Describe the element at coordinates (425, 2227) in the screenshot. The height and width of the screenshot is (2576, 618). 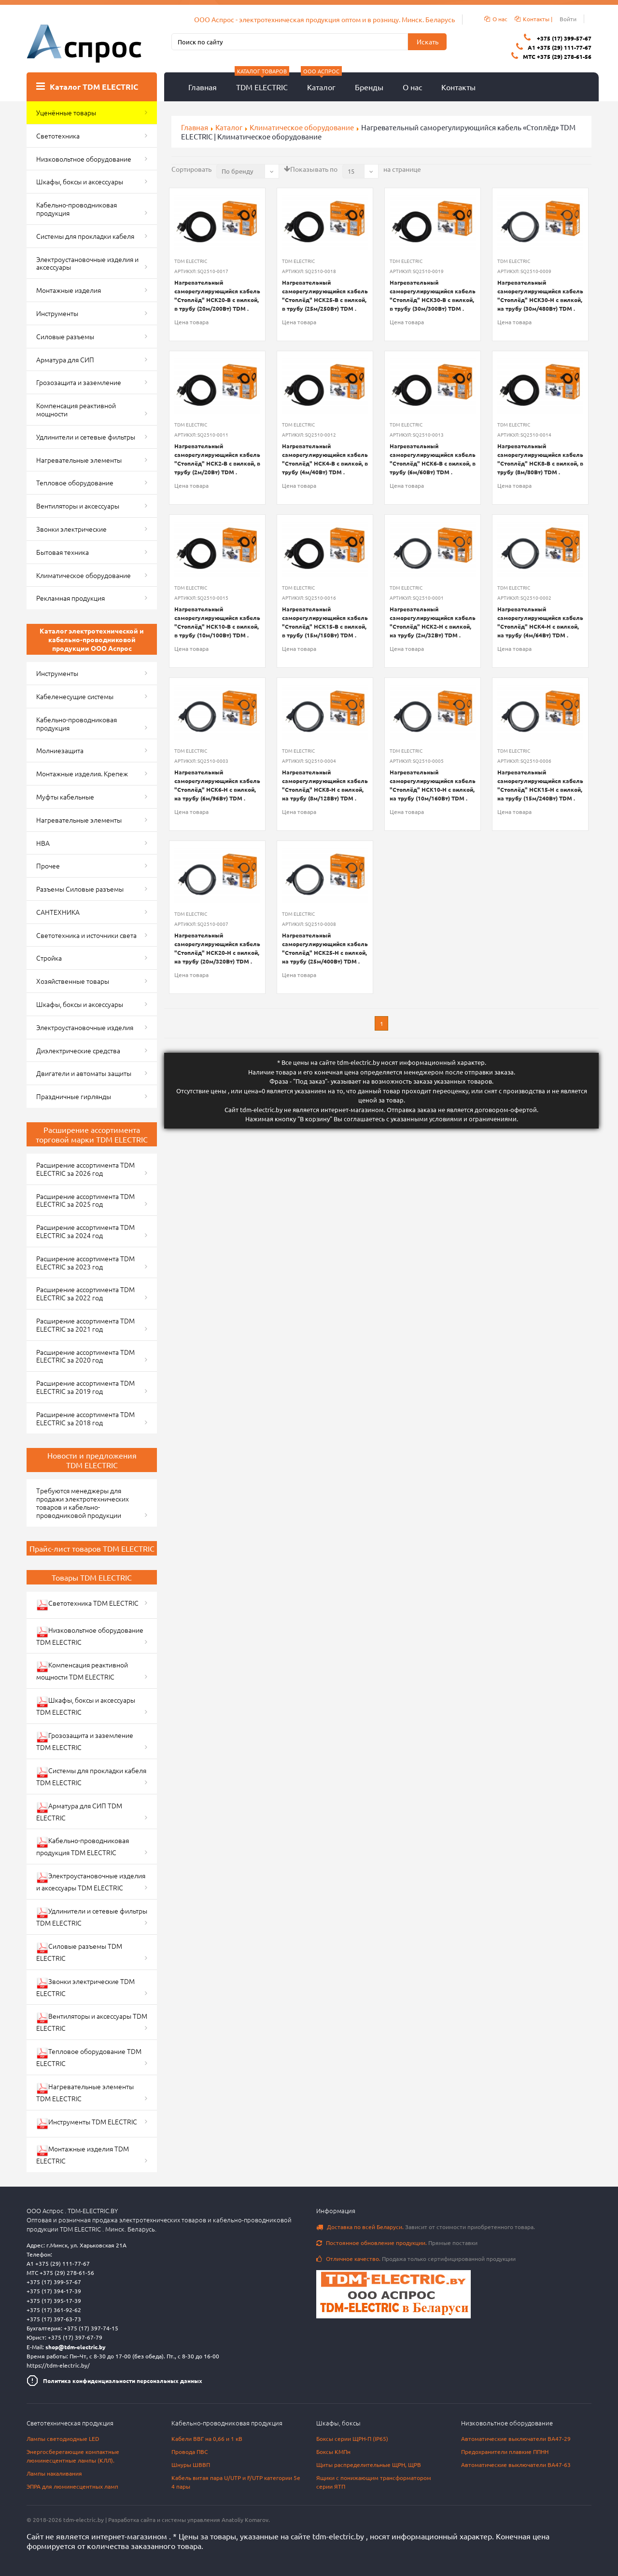
I see `Зависит от стоимости приобретенного товара.` at that location.